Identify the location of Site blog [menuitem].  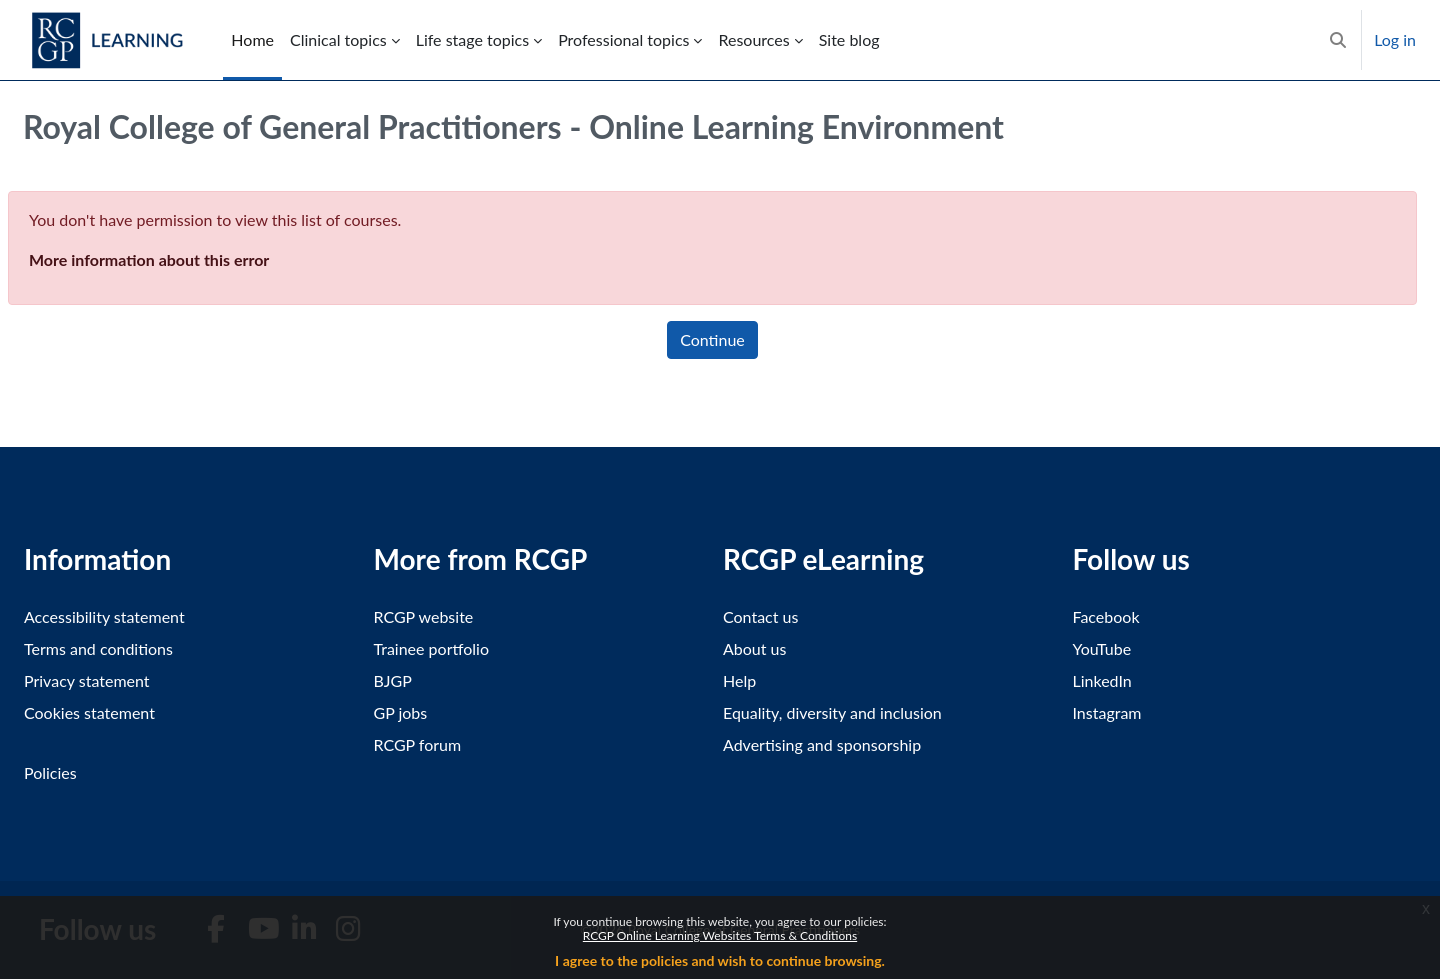
(849, 39).